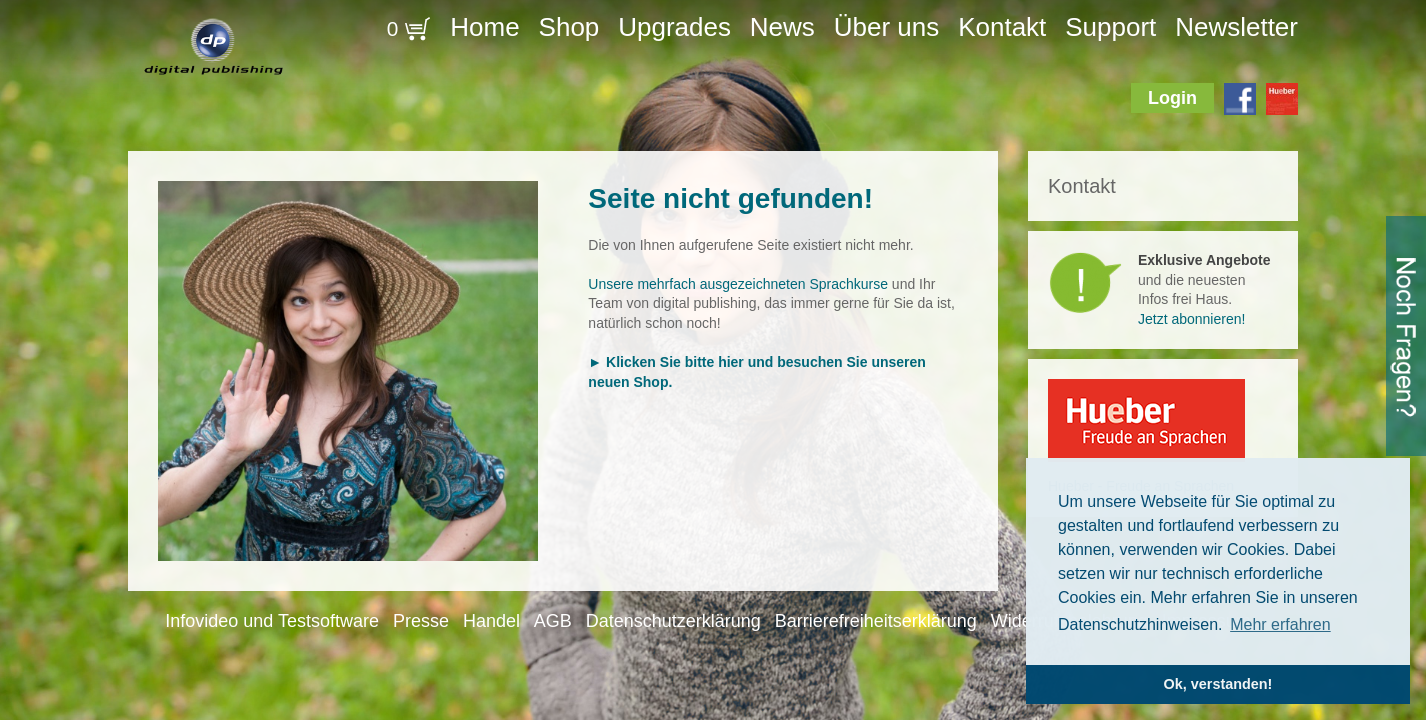 The height and width of the screenshot is (720, 1426). Describe the element at coordinates (421, 621) in the screenshot. I see `Presse` at that location.